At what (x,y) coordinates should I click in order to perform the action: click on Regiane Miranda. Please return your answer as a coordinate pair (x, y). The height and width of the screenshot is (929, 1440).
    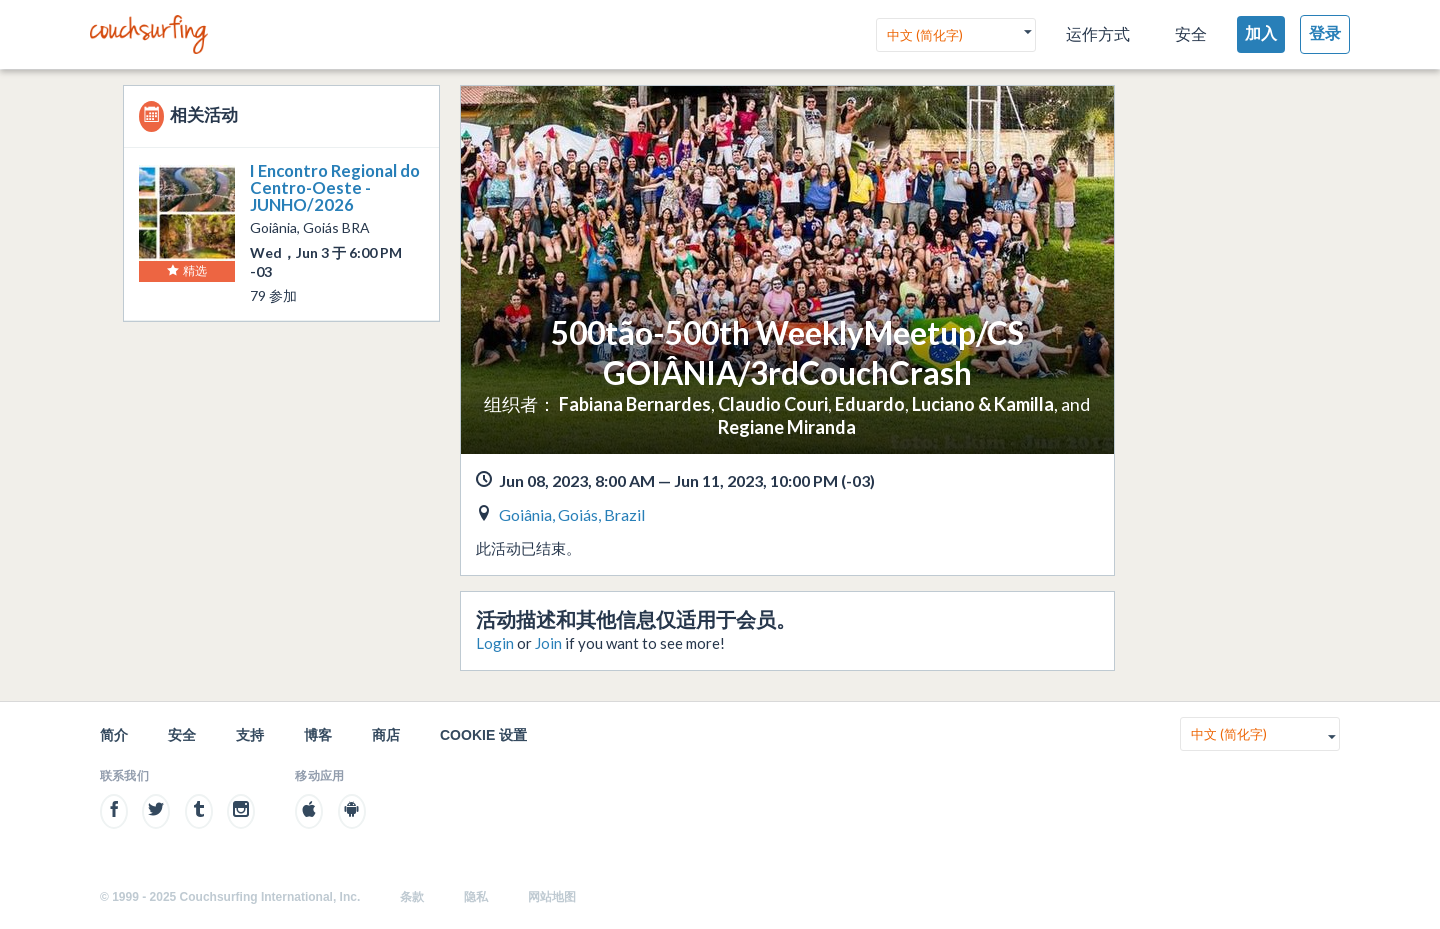
    Looking at the image, I should click on (787, 427).